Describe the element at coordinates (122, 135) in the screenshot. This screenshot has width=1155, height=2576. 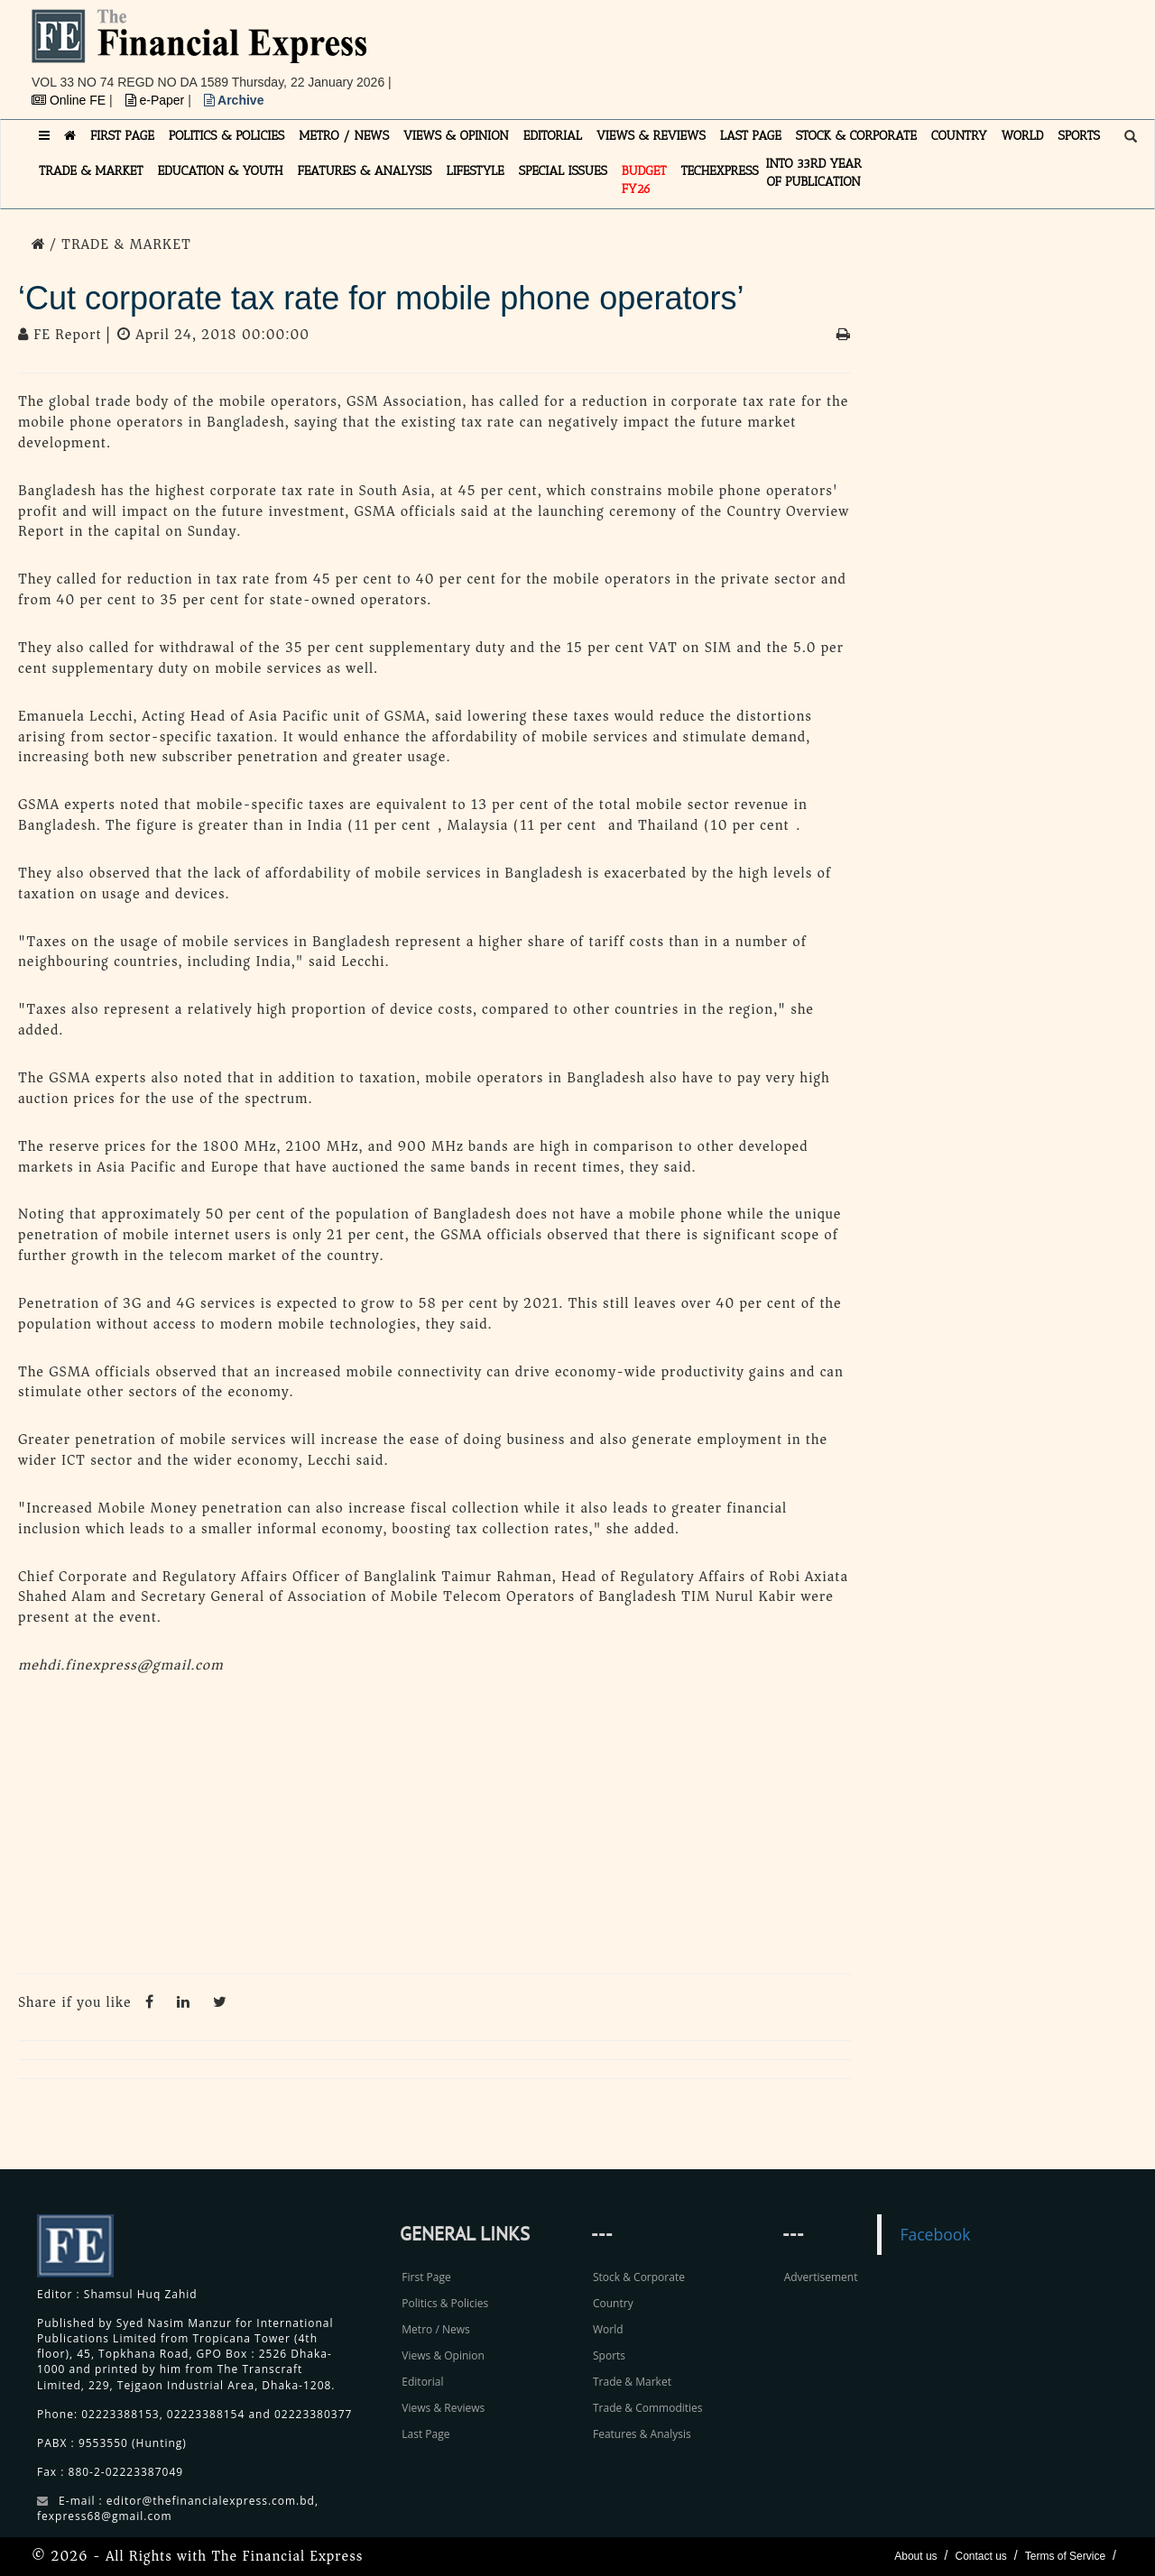
I see `FIRST PAGE` at that location.